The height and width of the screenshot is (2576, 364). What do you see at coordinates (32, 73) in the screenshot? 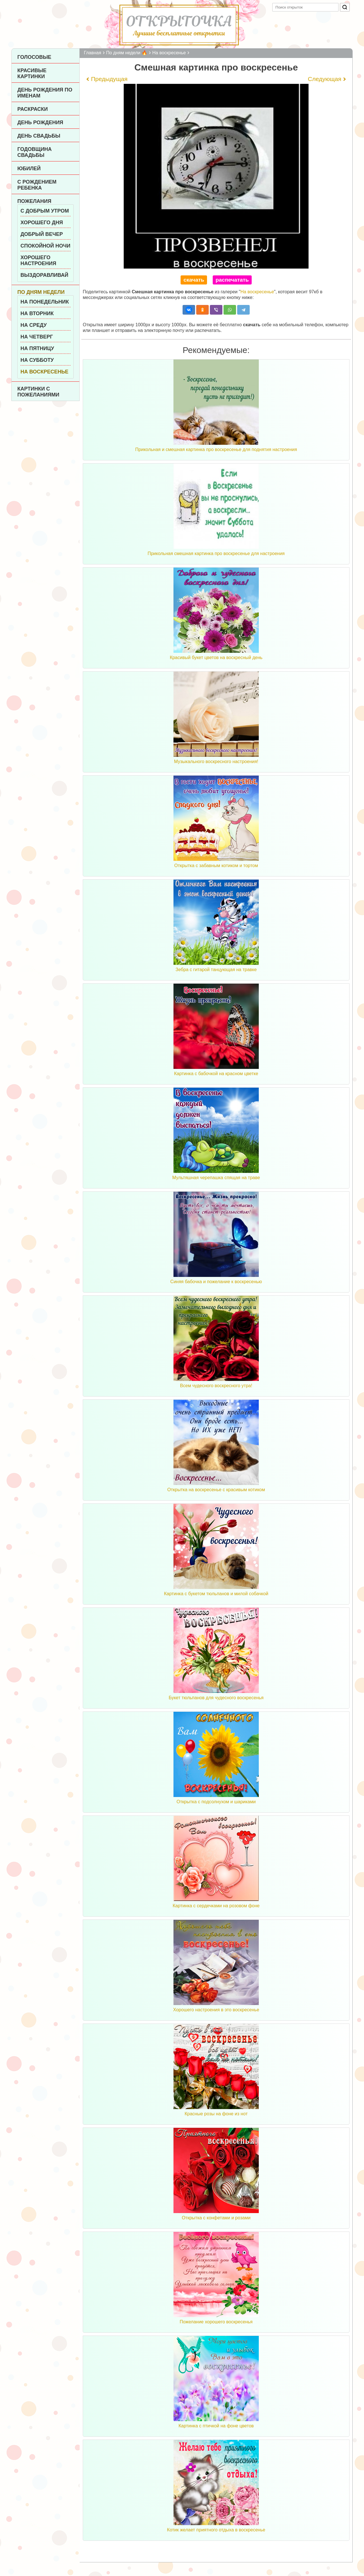
I see `Красивые картинки` at bounding box center [32, 73].